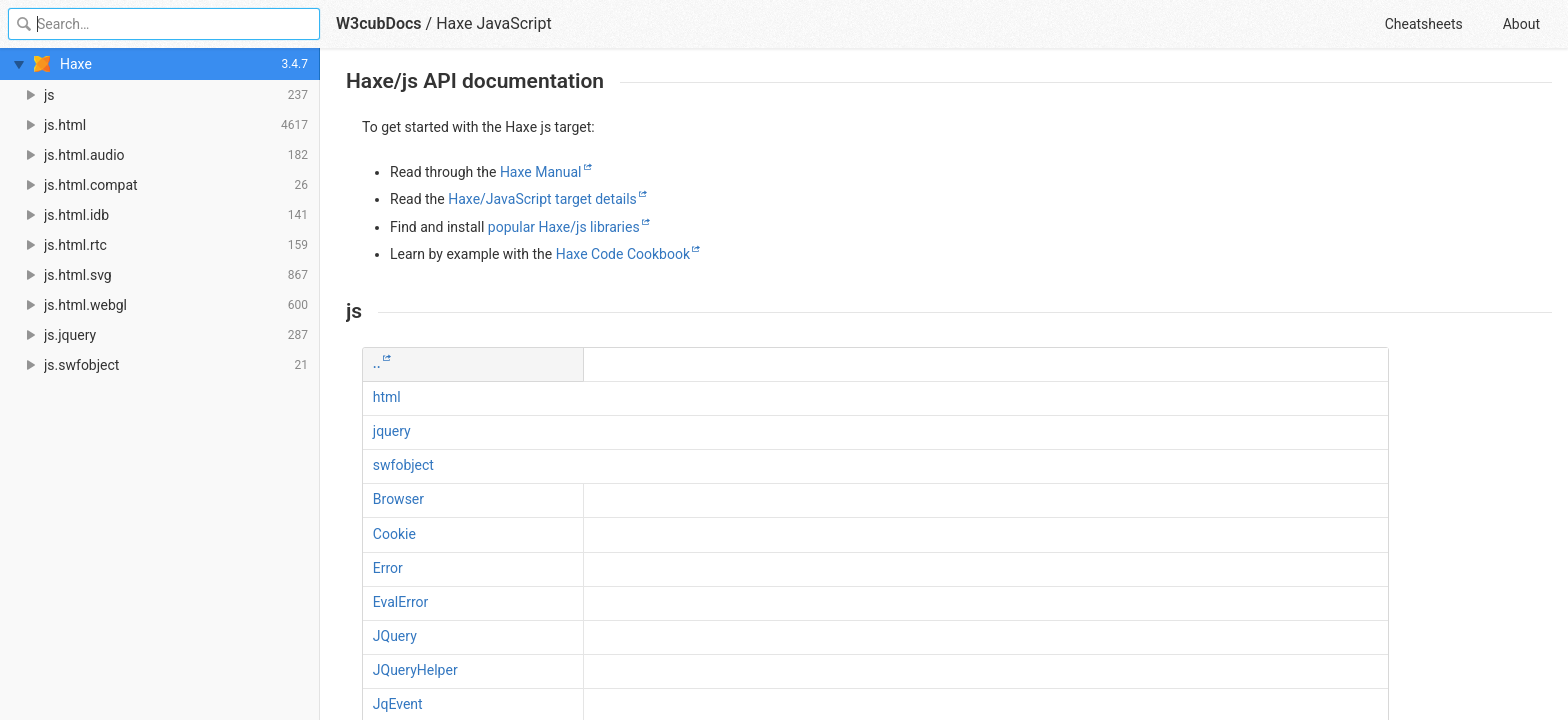  I want to click on Haxe JavaScript, so click(494, 23).